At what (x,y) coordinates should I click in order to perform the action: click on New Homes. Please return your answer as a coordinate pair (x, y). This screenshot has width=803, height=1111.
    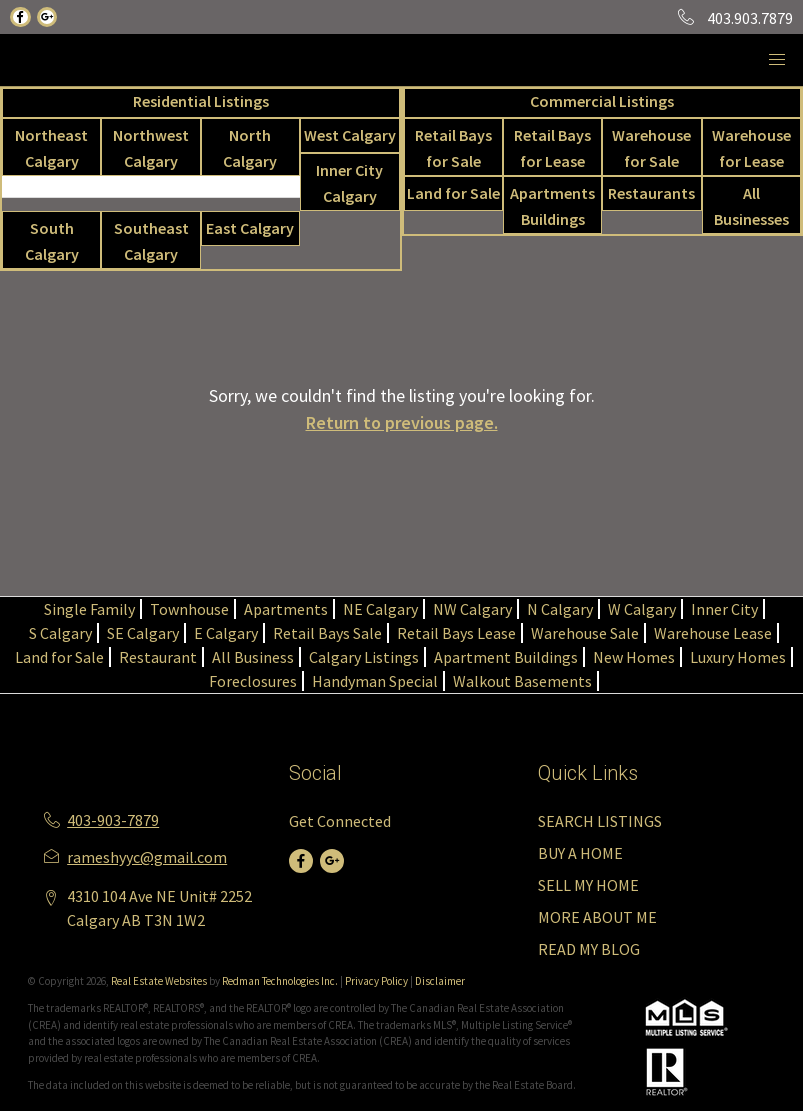
    Looking at the image, I should click on (634, 657).